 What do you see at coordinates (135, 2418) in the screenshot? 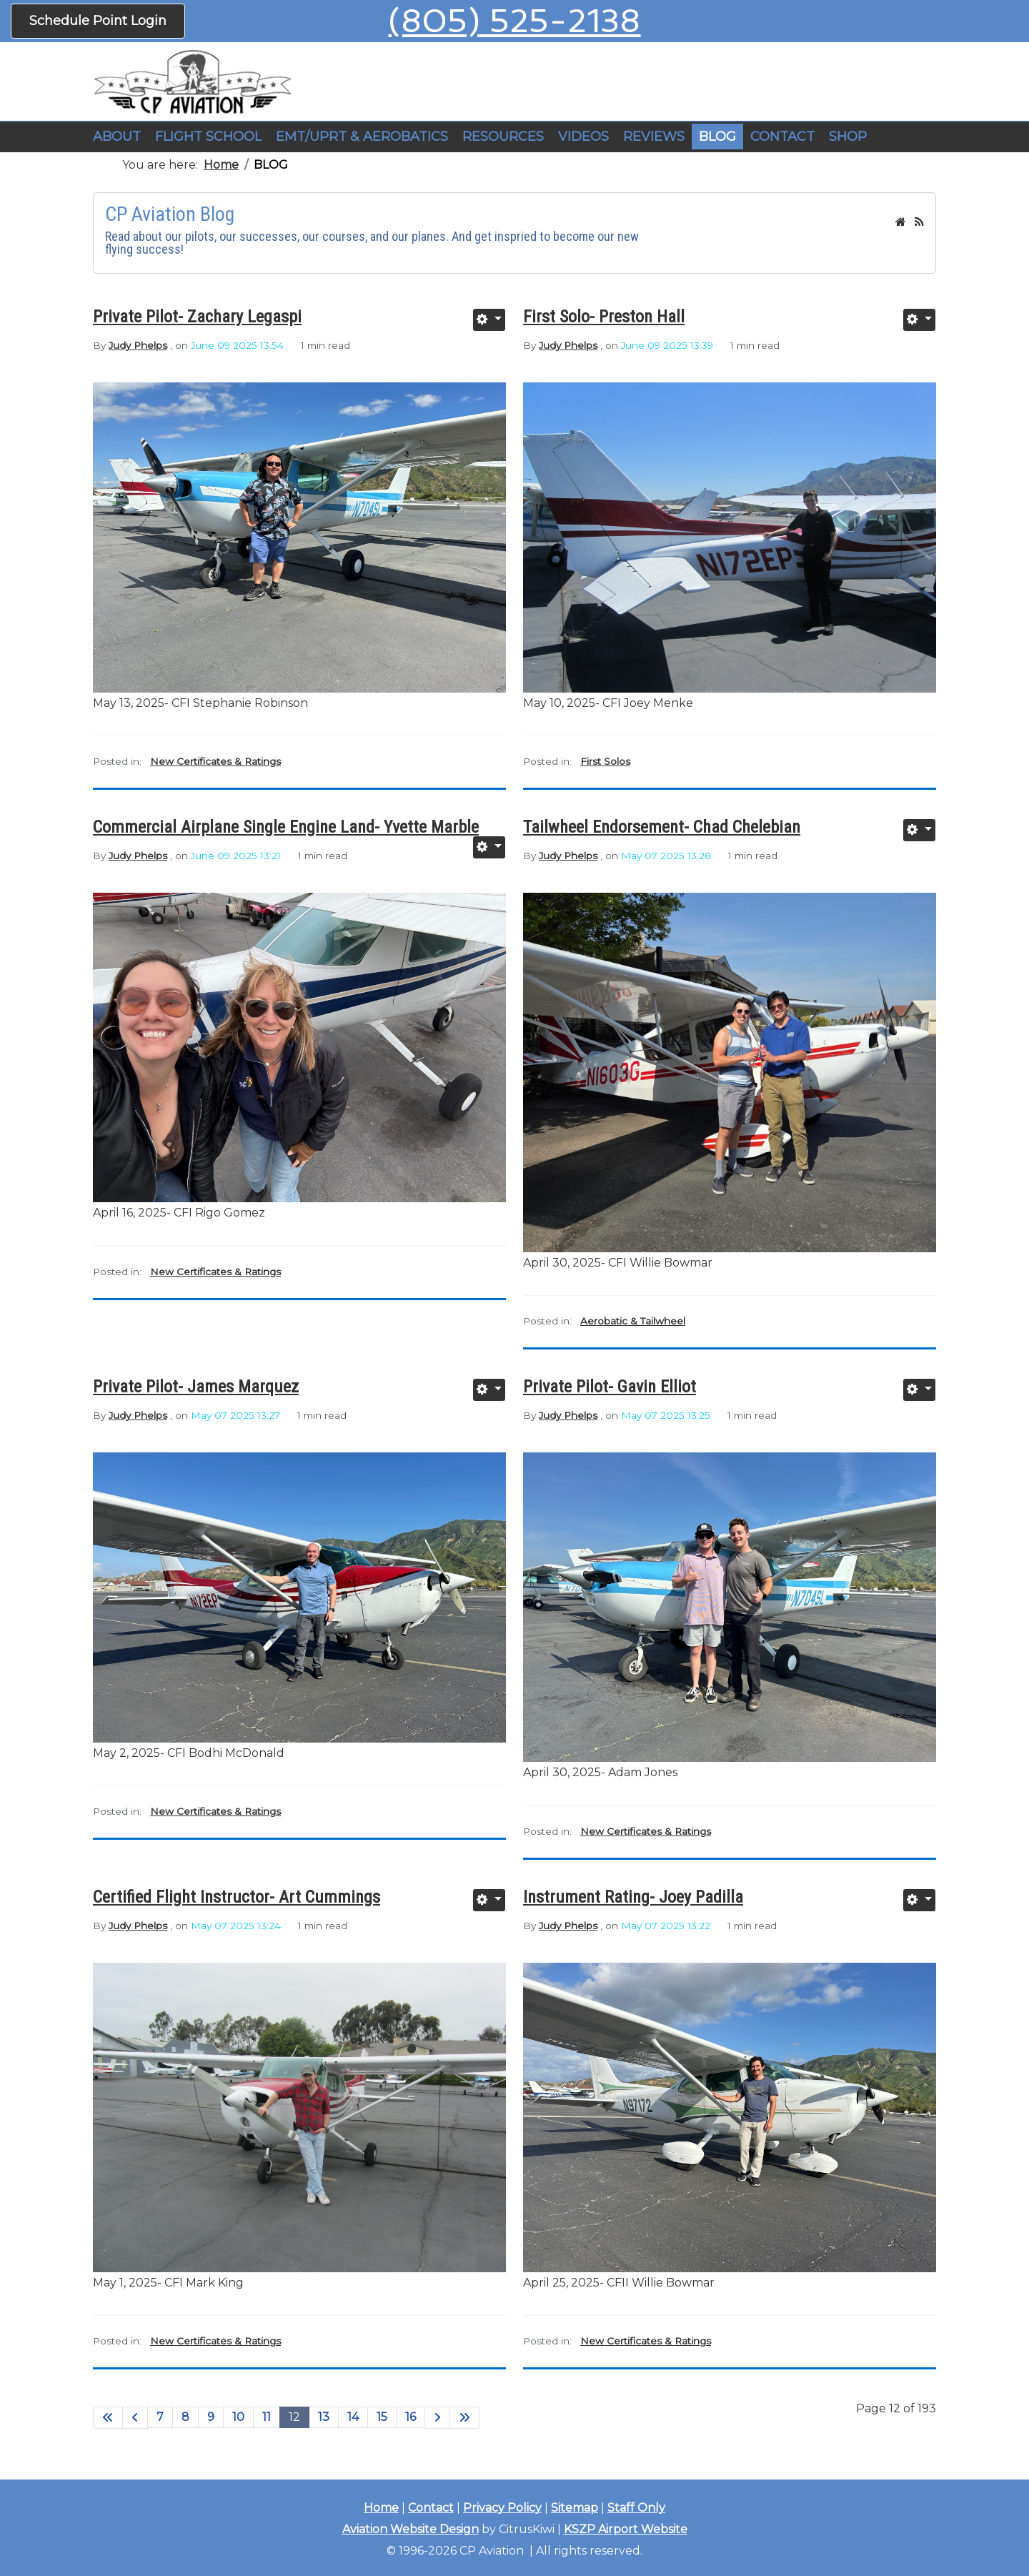
I see `[Go to previous page]` at bounding box center [135, 2418].